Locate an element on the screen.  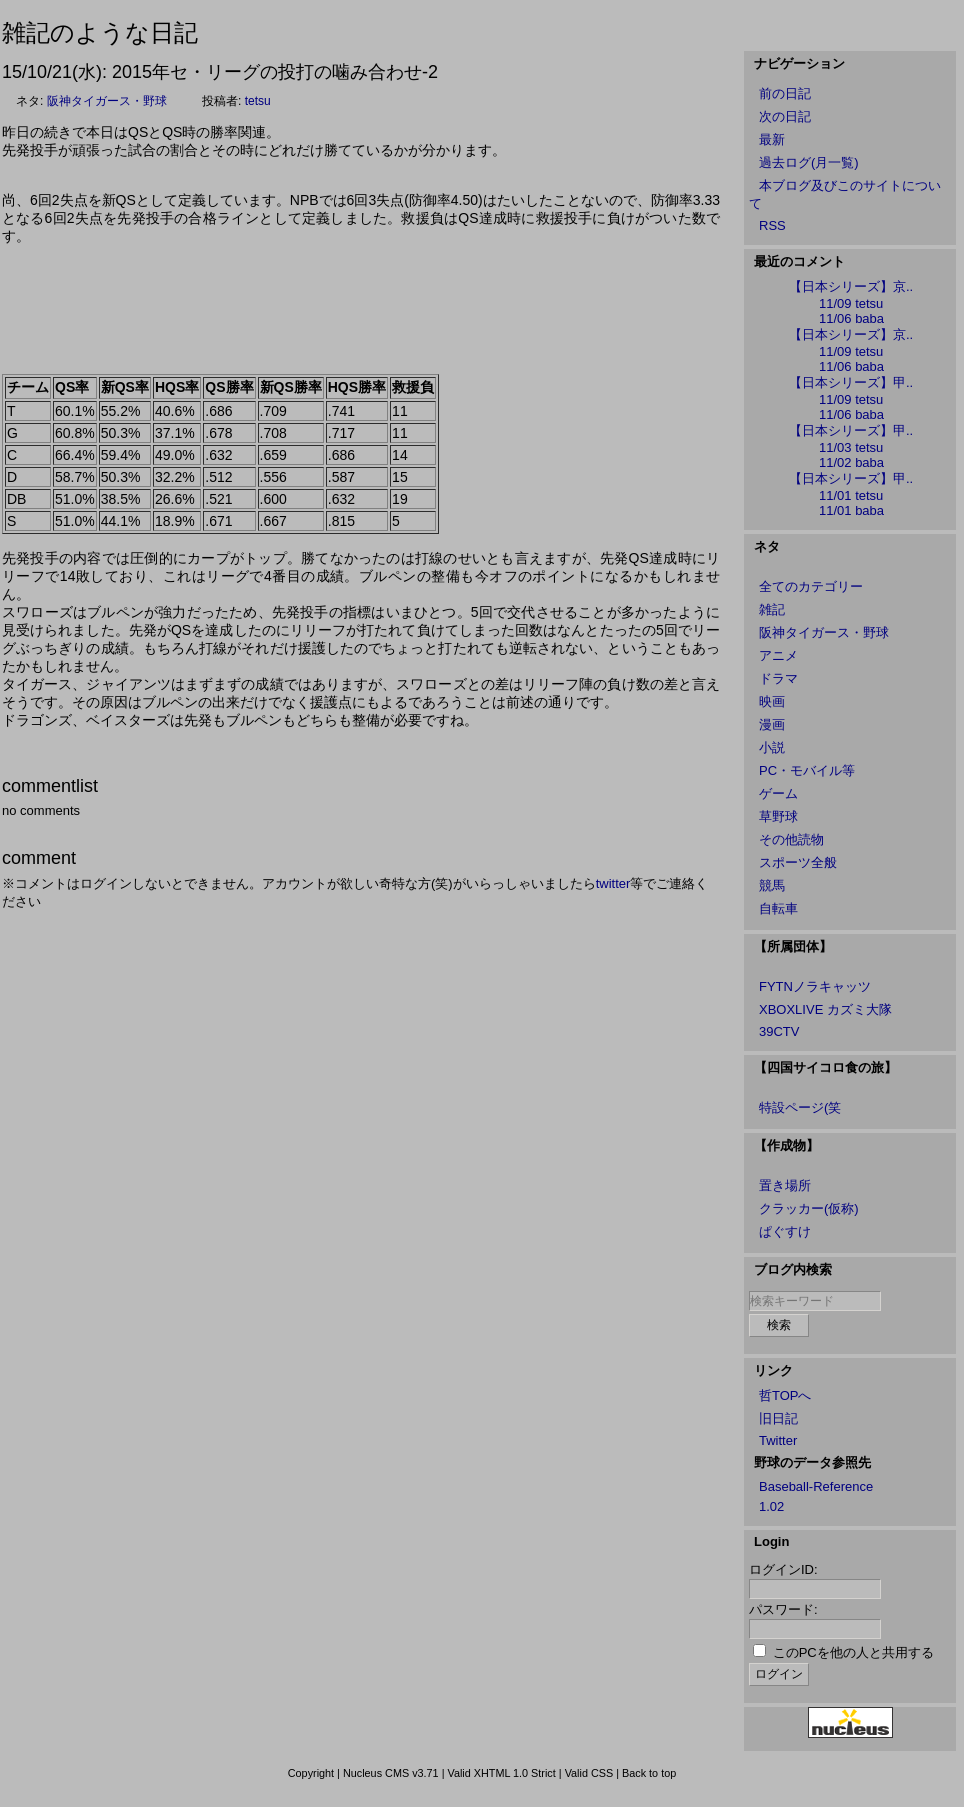
ゲーム is located at coordinates (778, 793).